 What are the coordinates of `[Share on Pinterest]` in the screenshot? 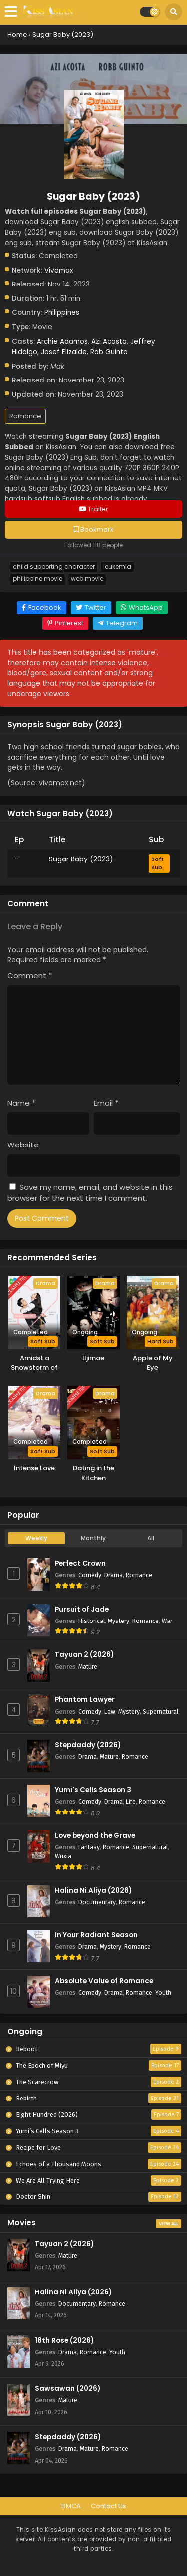 It's located at (65, 623).